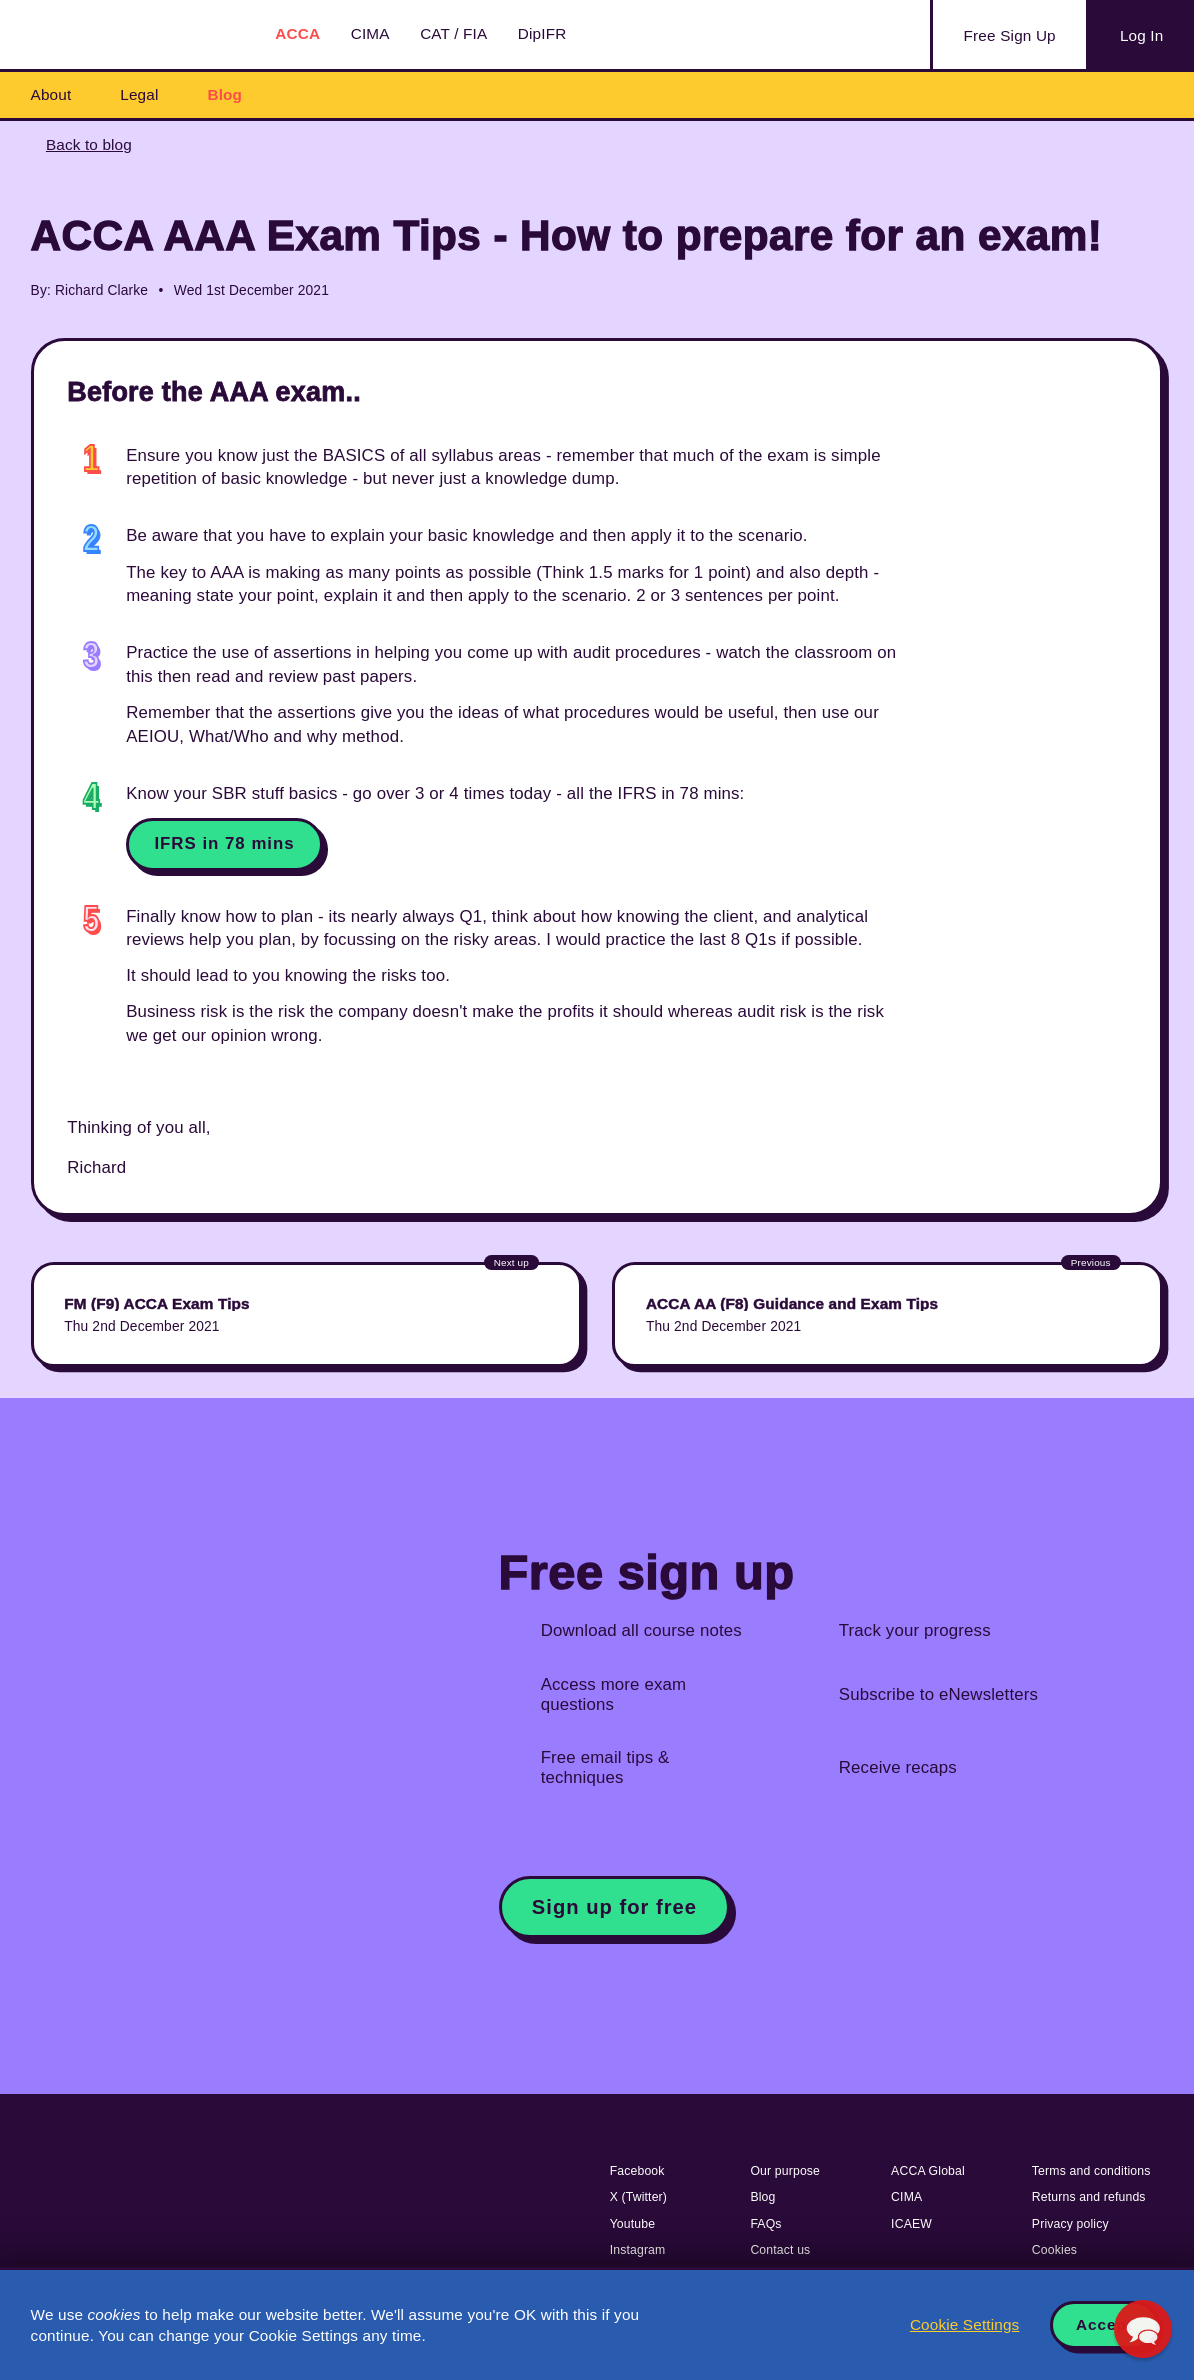 The image size is (1194, 2380). What do you see at coordinates (785, 2171) in the screenshot?
I see `Our purpose` at bounding box center [785, 2171].